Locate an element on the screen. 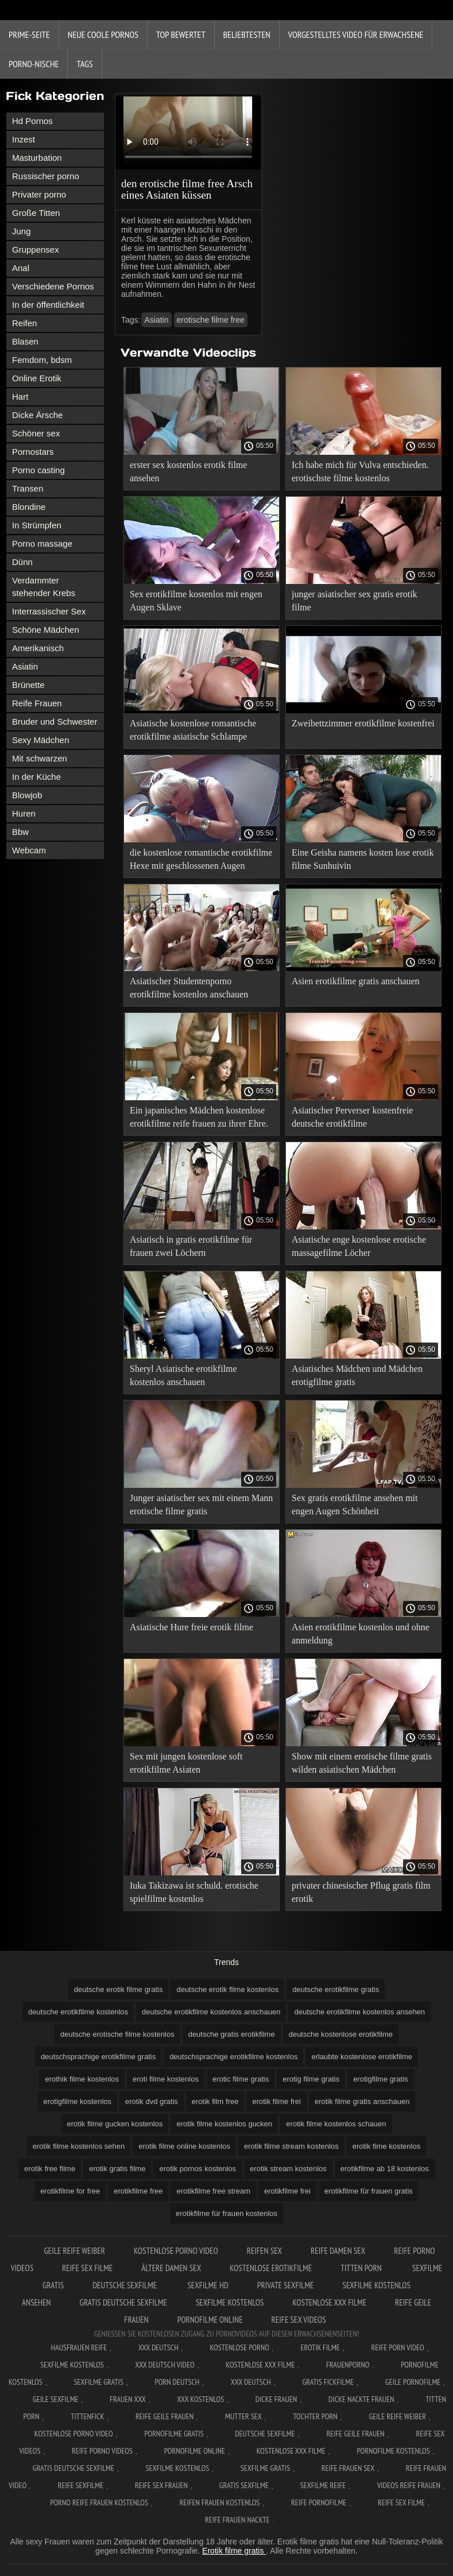 The width and height of the screenshot is (453, 2576). privater chinesischer Pflug gratis film erotik is located at coordinates (361, 1892).